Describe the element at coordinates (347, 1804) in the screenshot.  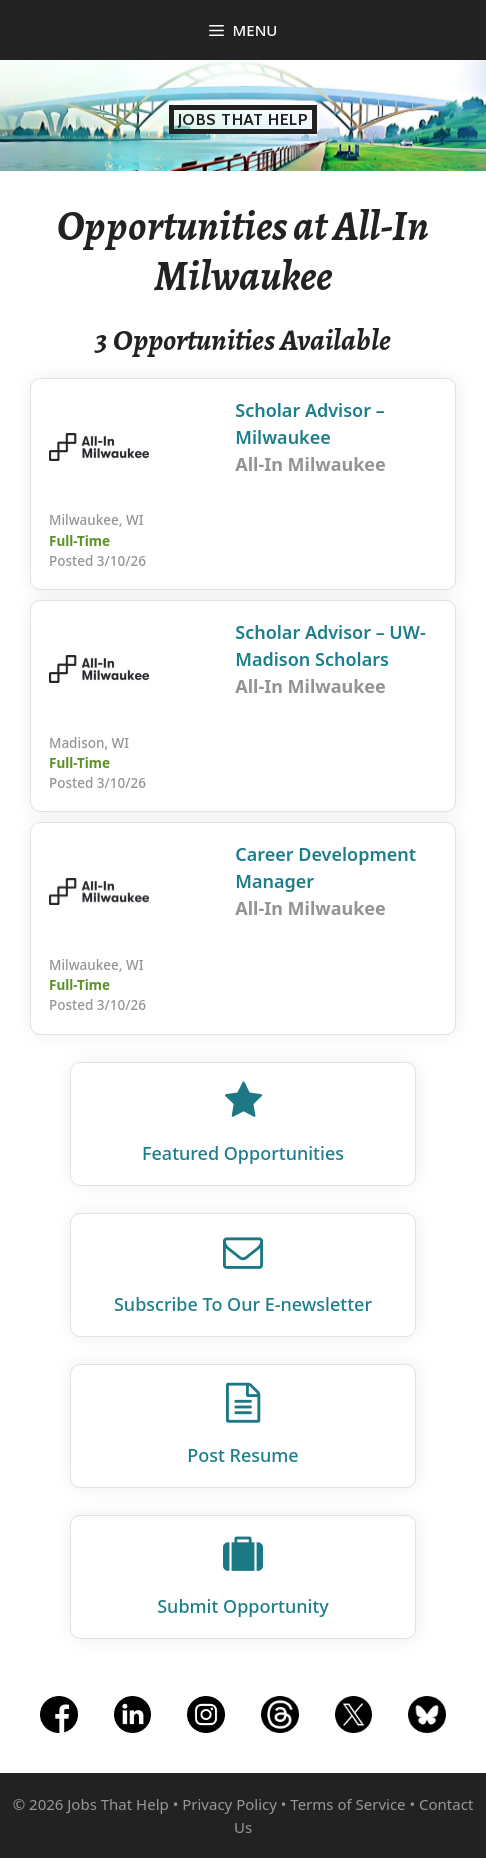
I see `Terms of Service` at that location.